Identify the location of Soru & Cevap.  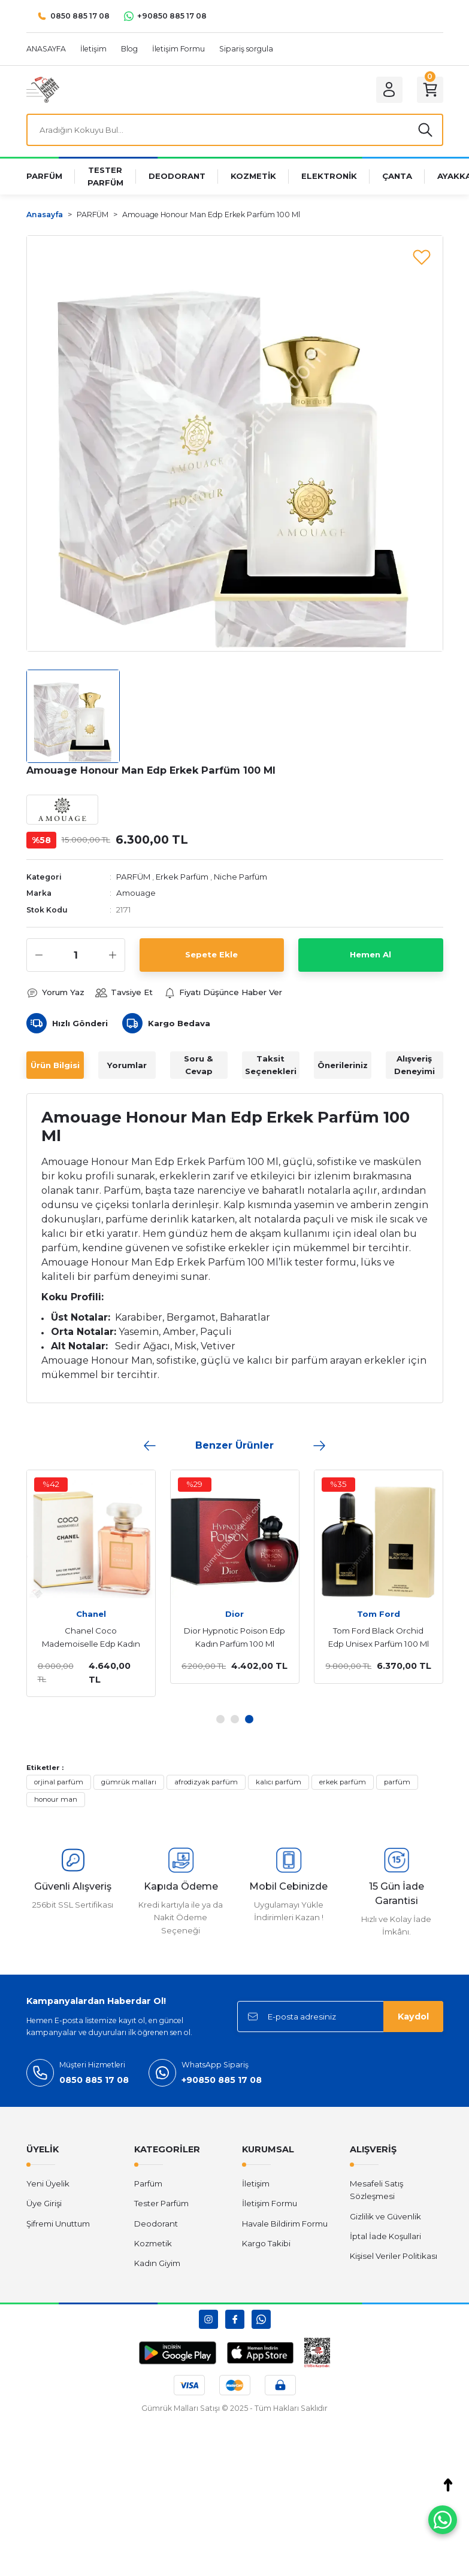
(198, 1065).